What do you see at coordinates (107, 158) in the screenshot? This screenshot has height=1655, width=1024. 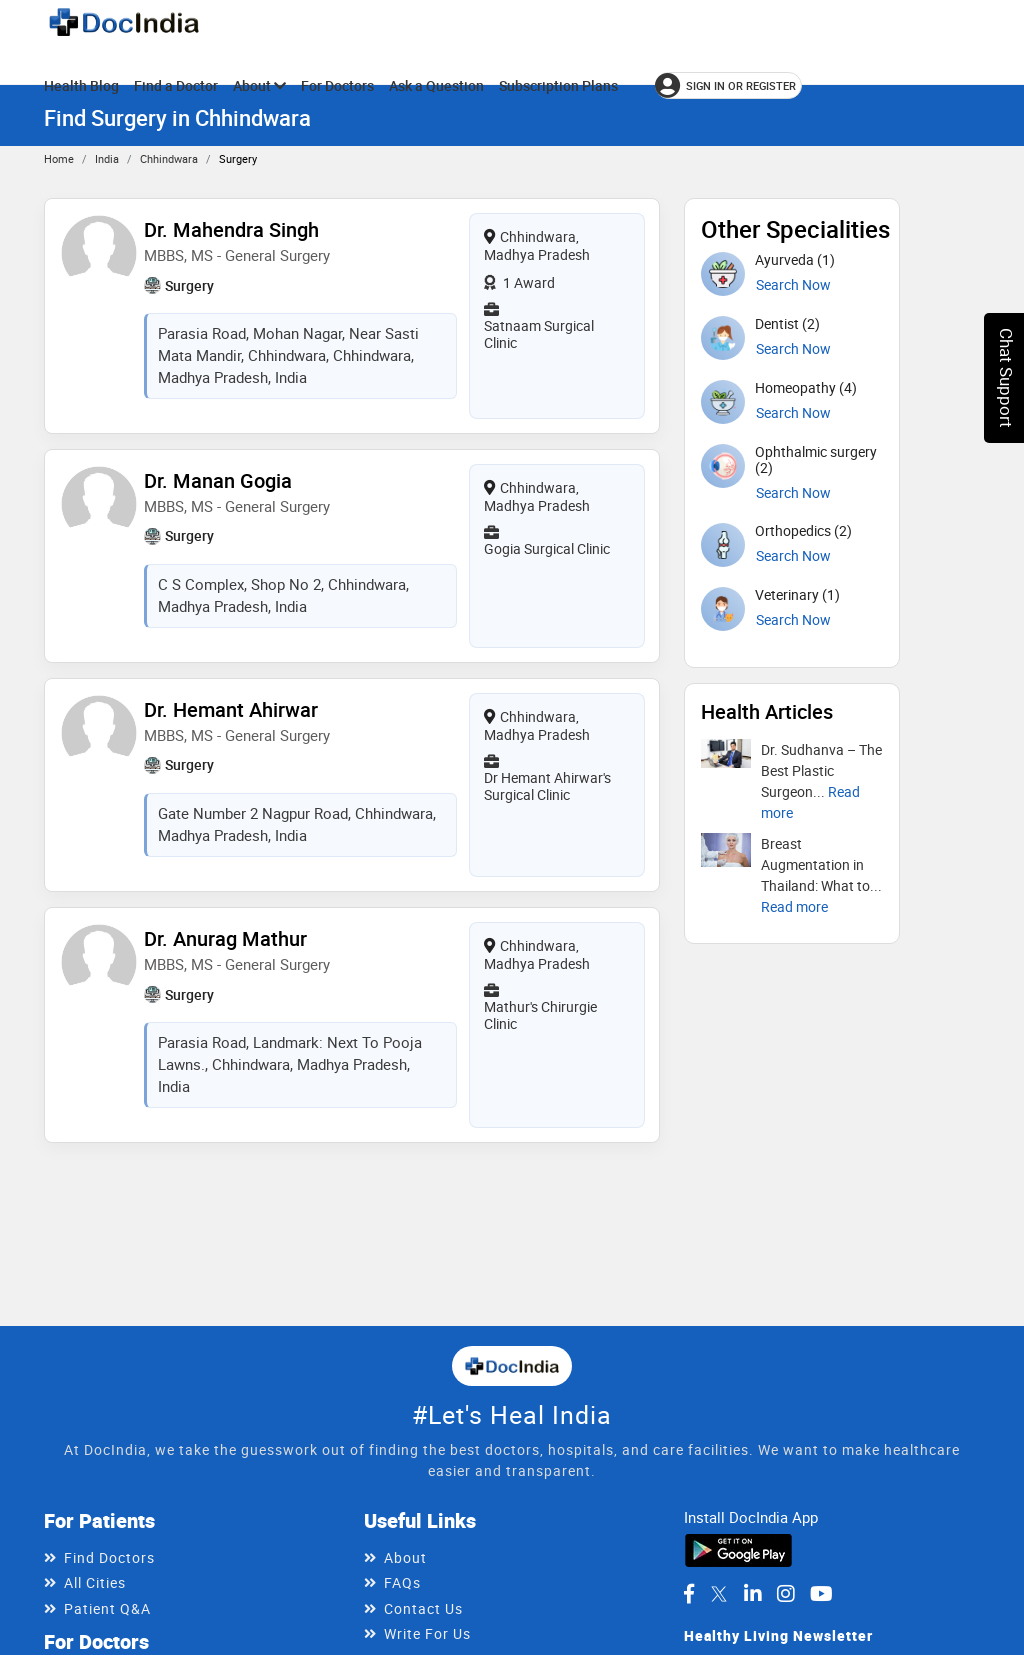 I see `India` at bounding box center [107, 158].